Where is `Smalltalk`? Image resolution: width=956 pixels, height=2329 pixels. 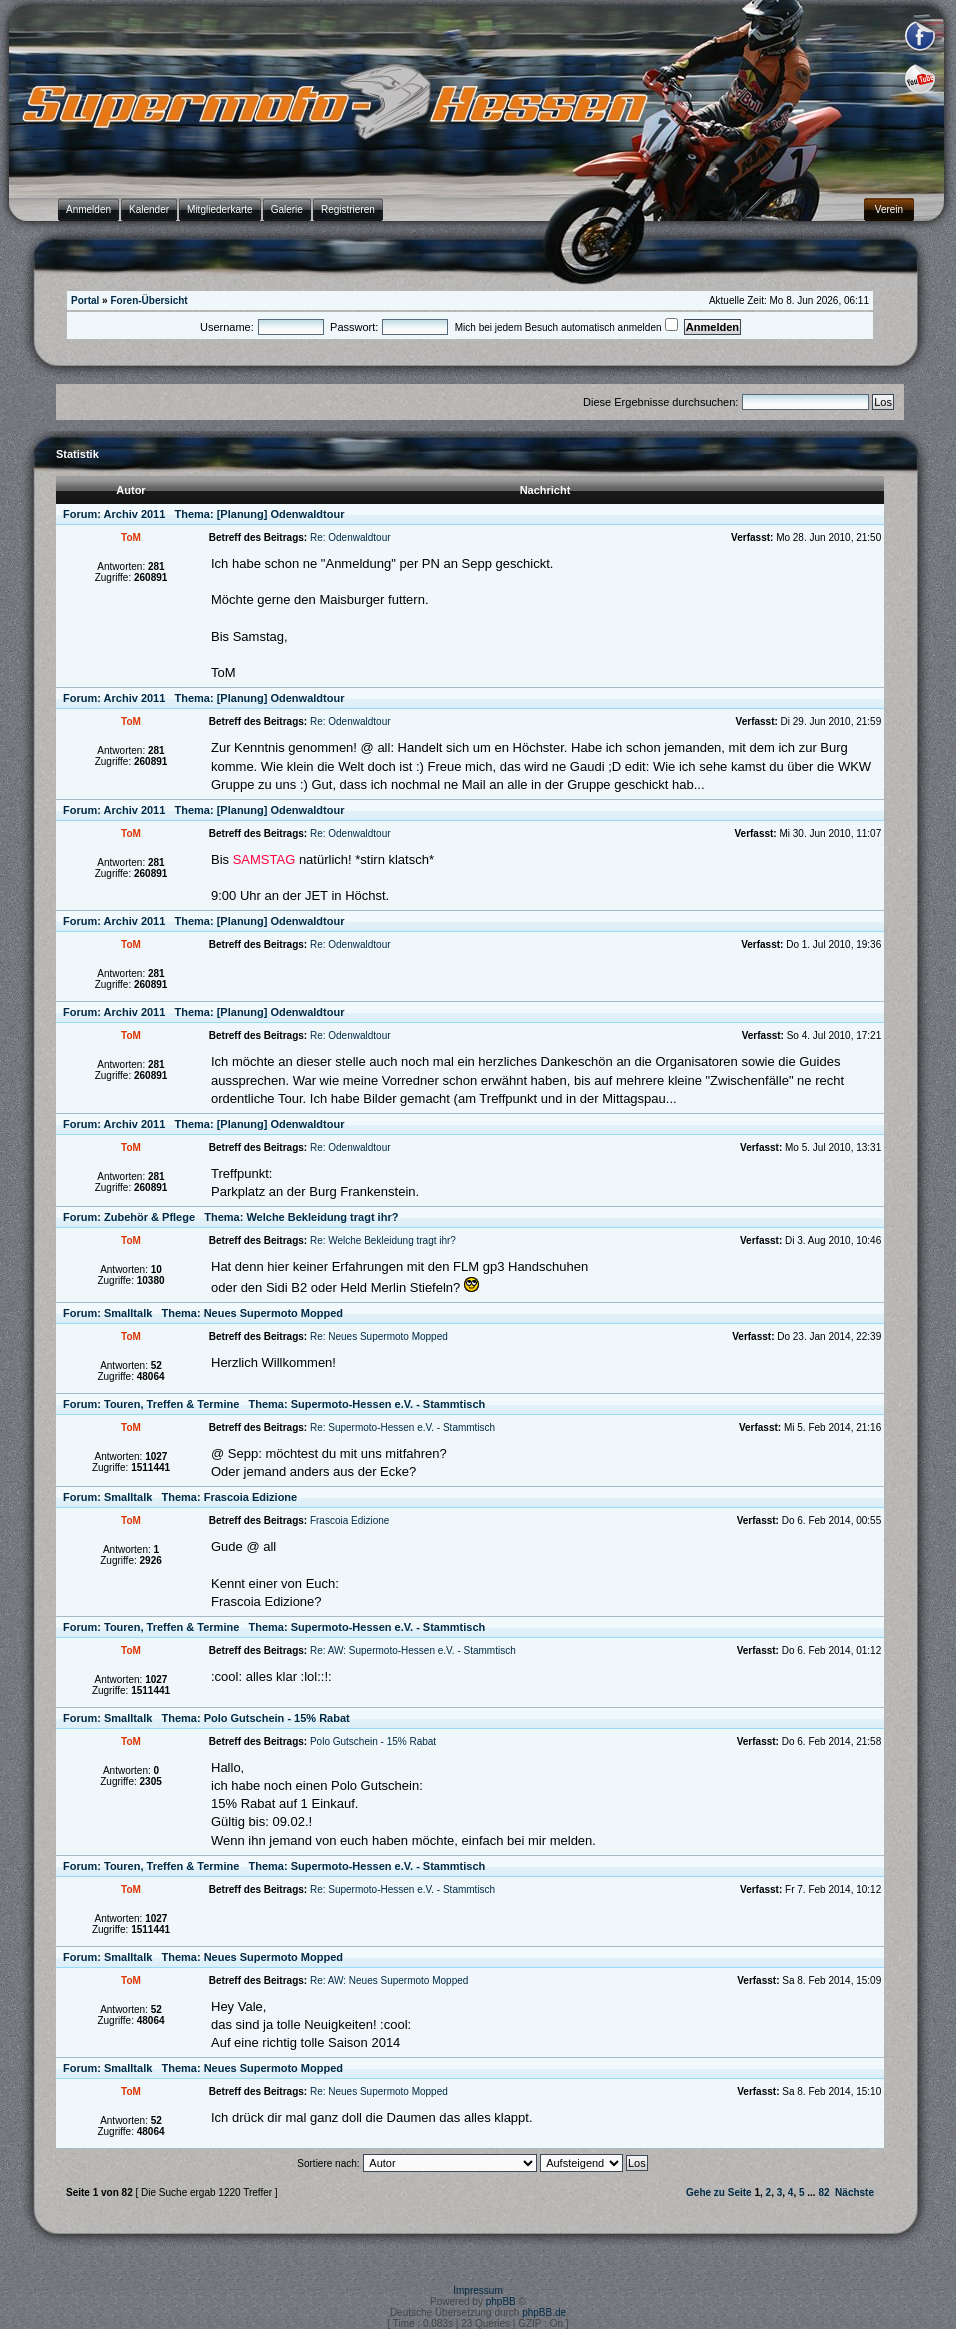
Smalltalk is located at coordinates (128, 1313).